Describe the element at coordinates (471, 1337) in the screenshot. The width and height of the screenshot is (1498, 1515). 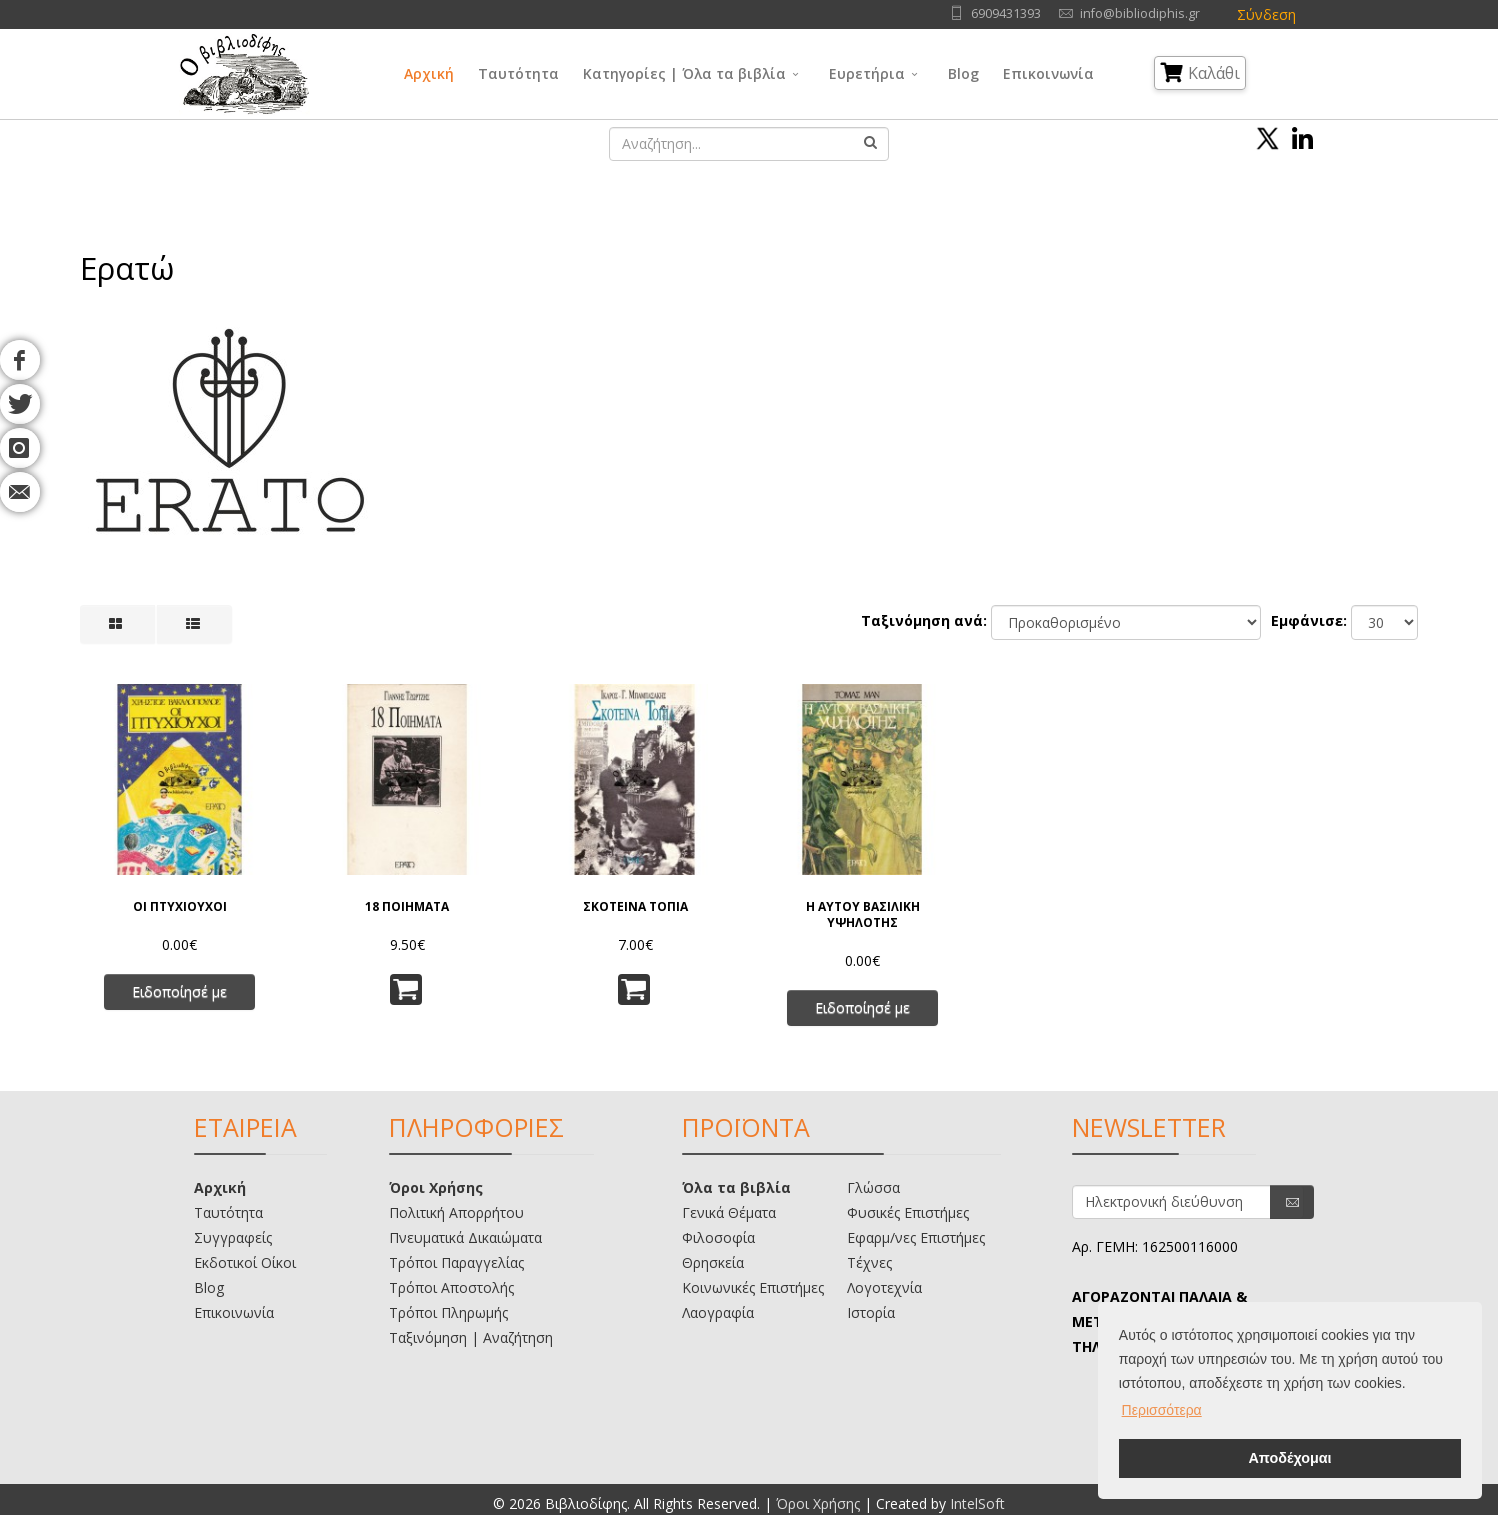
I see `Ταξινόμηση | Αναζήτηση` at that location.